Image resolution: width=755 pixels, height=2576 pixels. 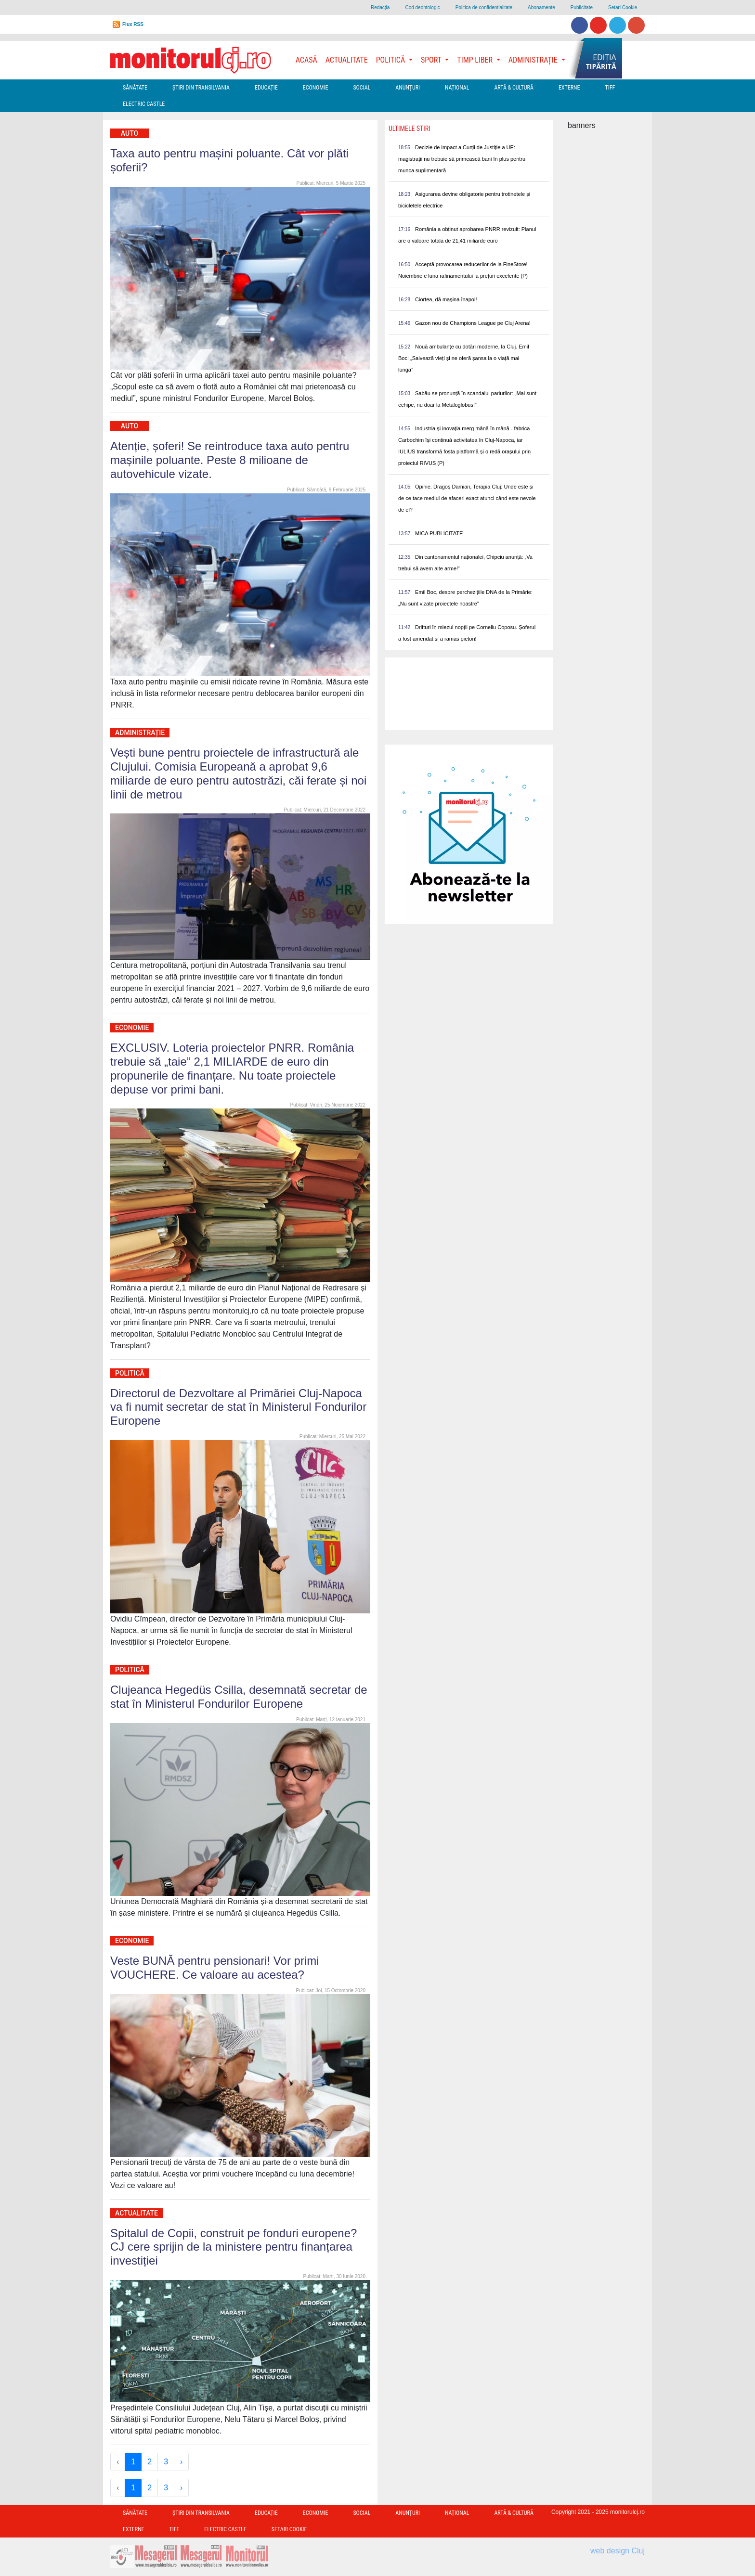 I want to click on Politica de confidentialitate, so click(x=484, y=7).